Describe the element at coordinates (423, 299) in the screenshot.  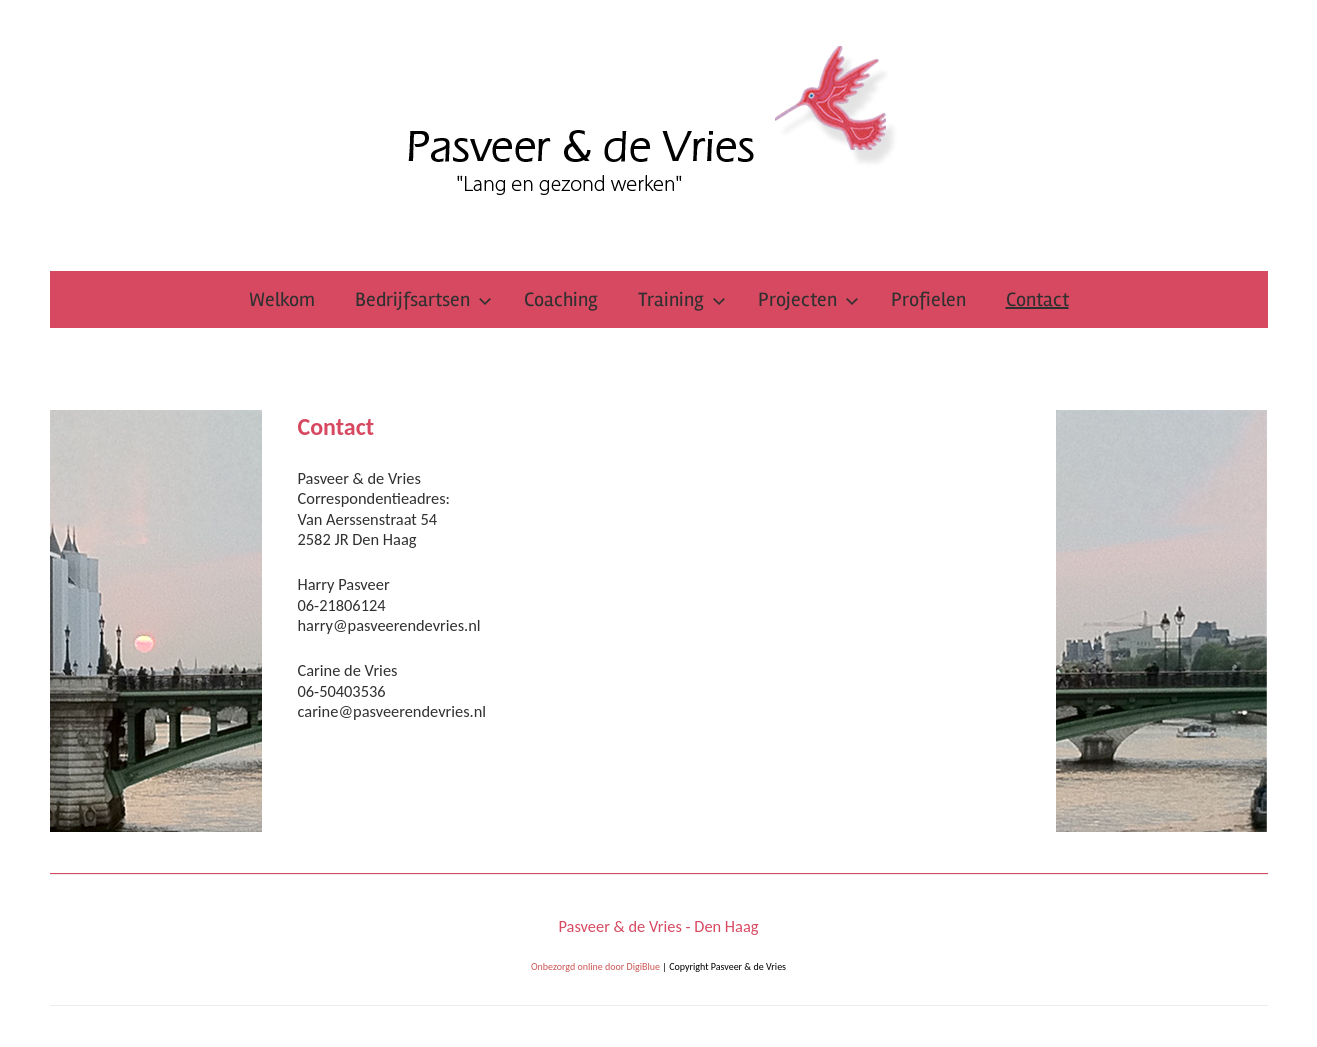
I see `Bedrijfsartsen` at that location.